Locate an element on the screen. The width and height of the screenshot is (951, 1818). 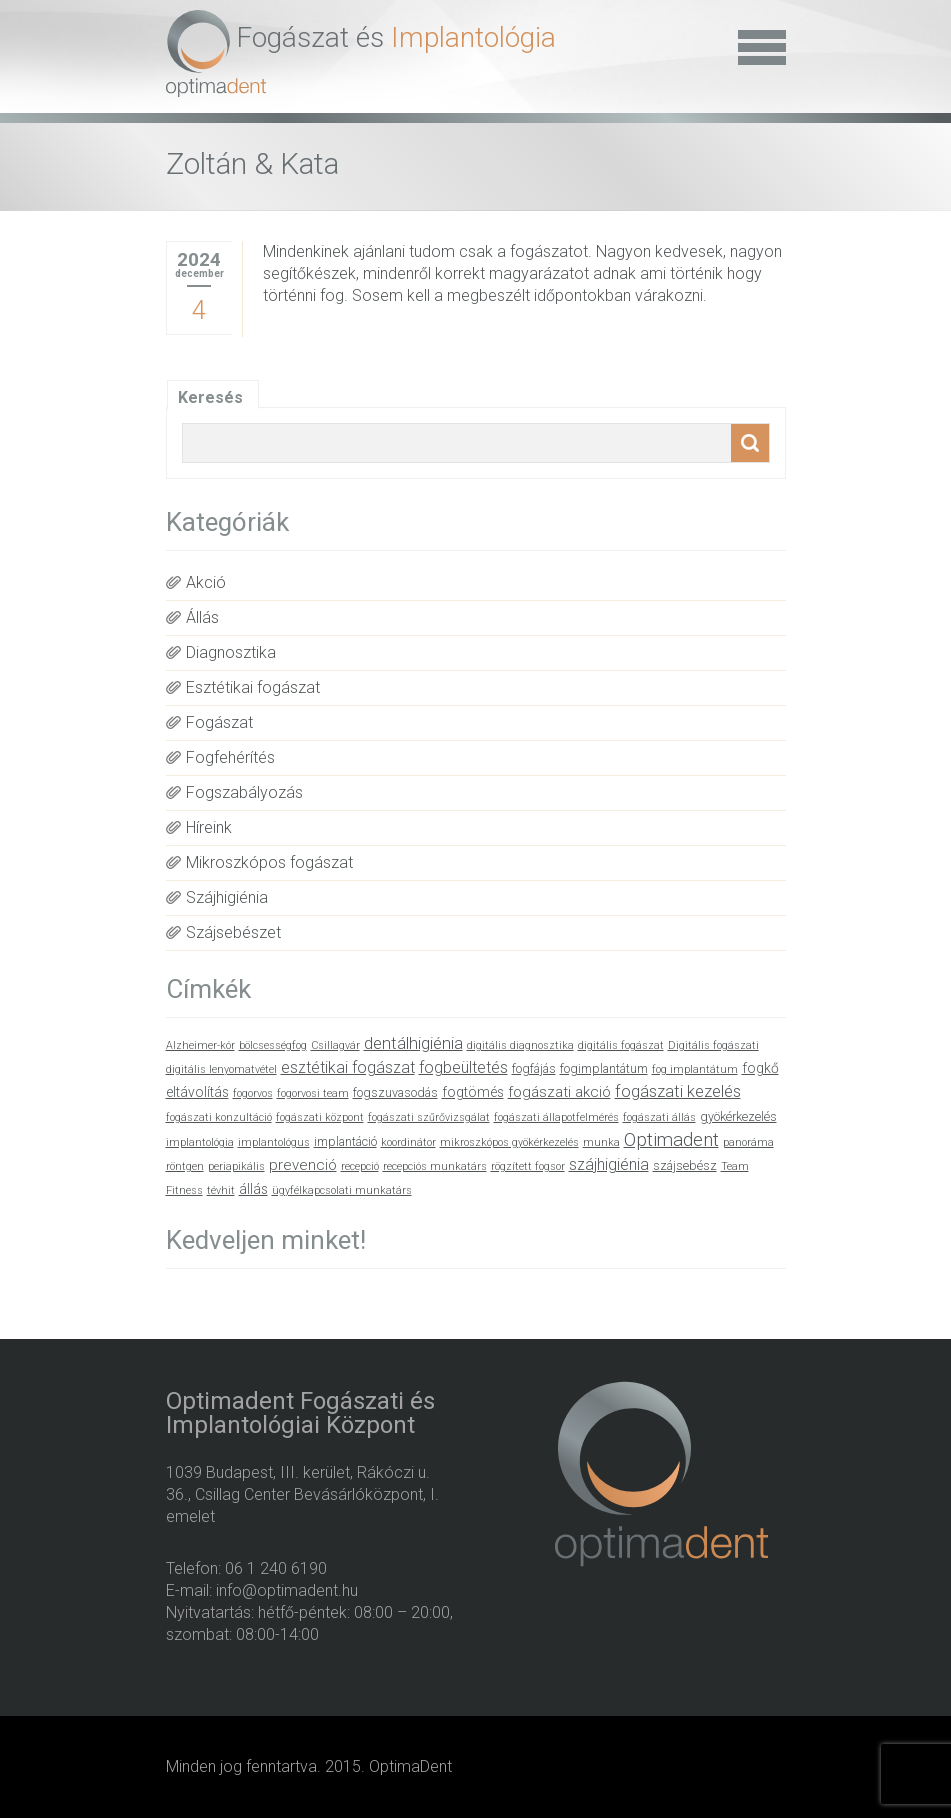
fogfájás [fogfájás (2 elem)] is located at coordinates (534, 1068).